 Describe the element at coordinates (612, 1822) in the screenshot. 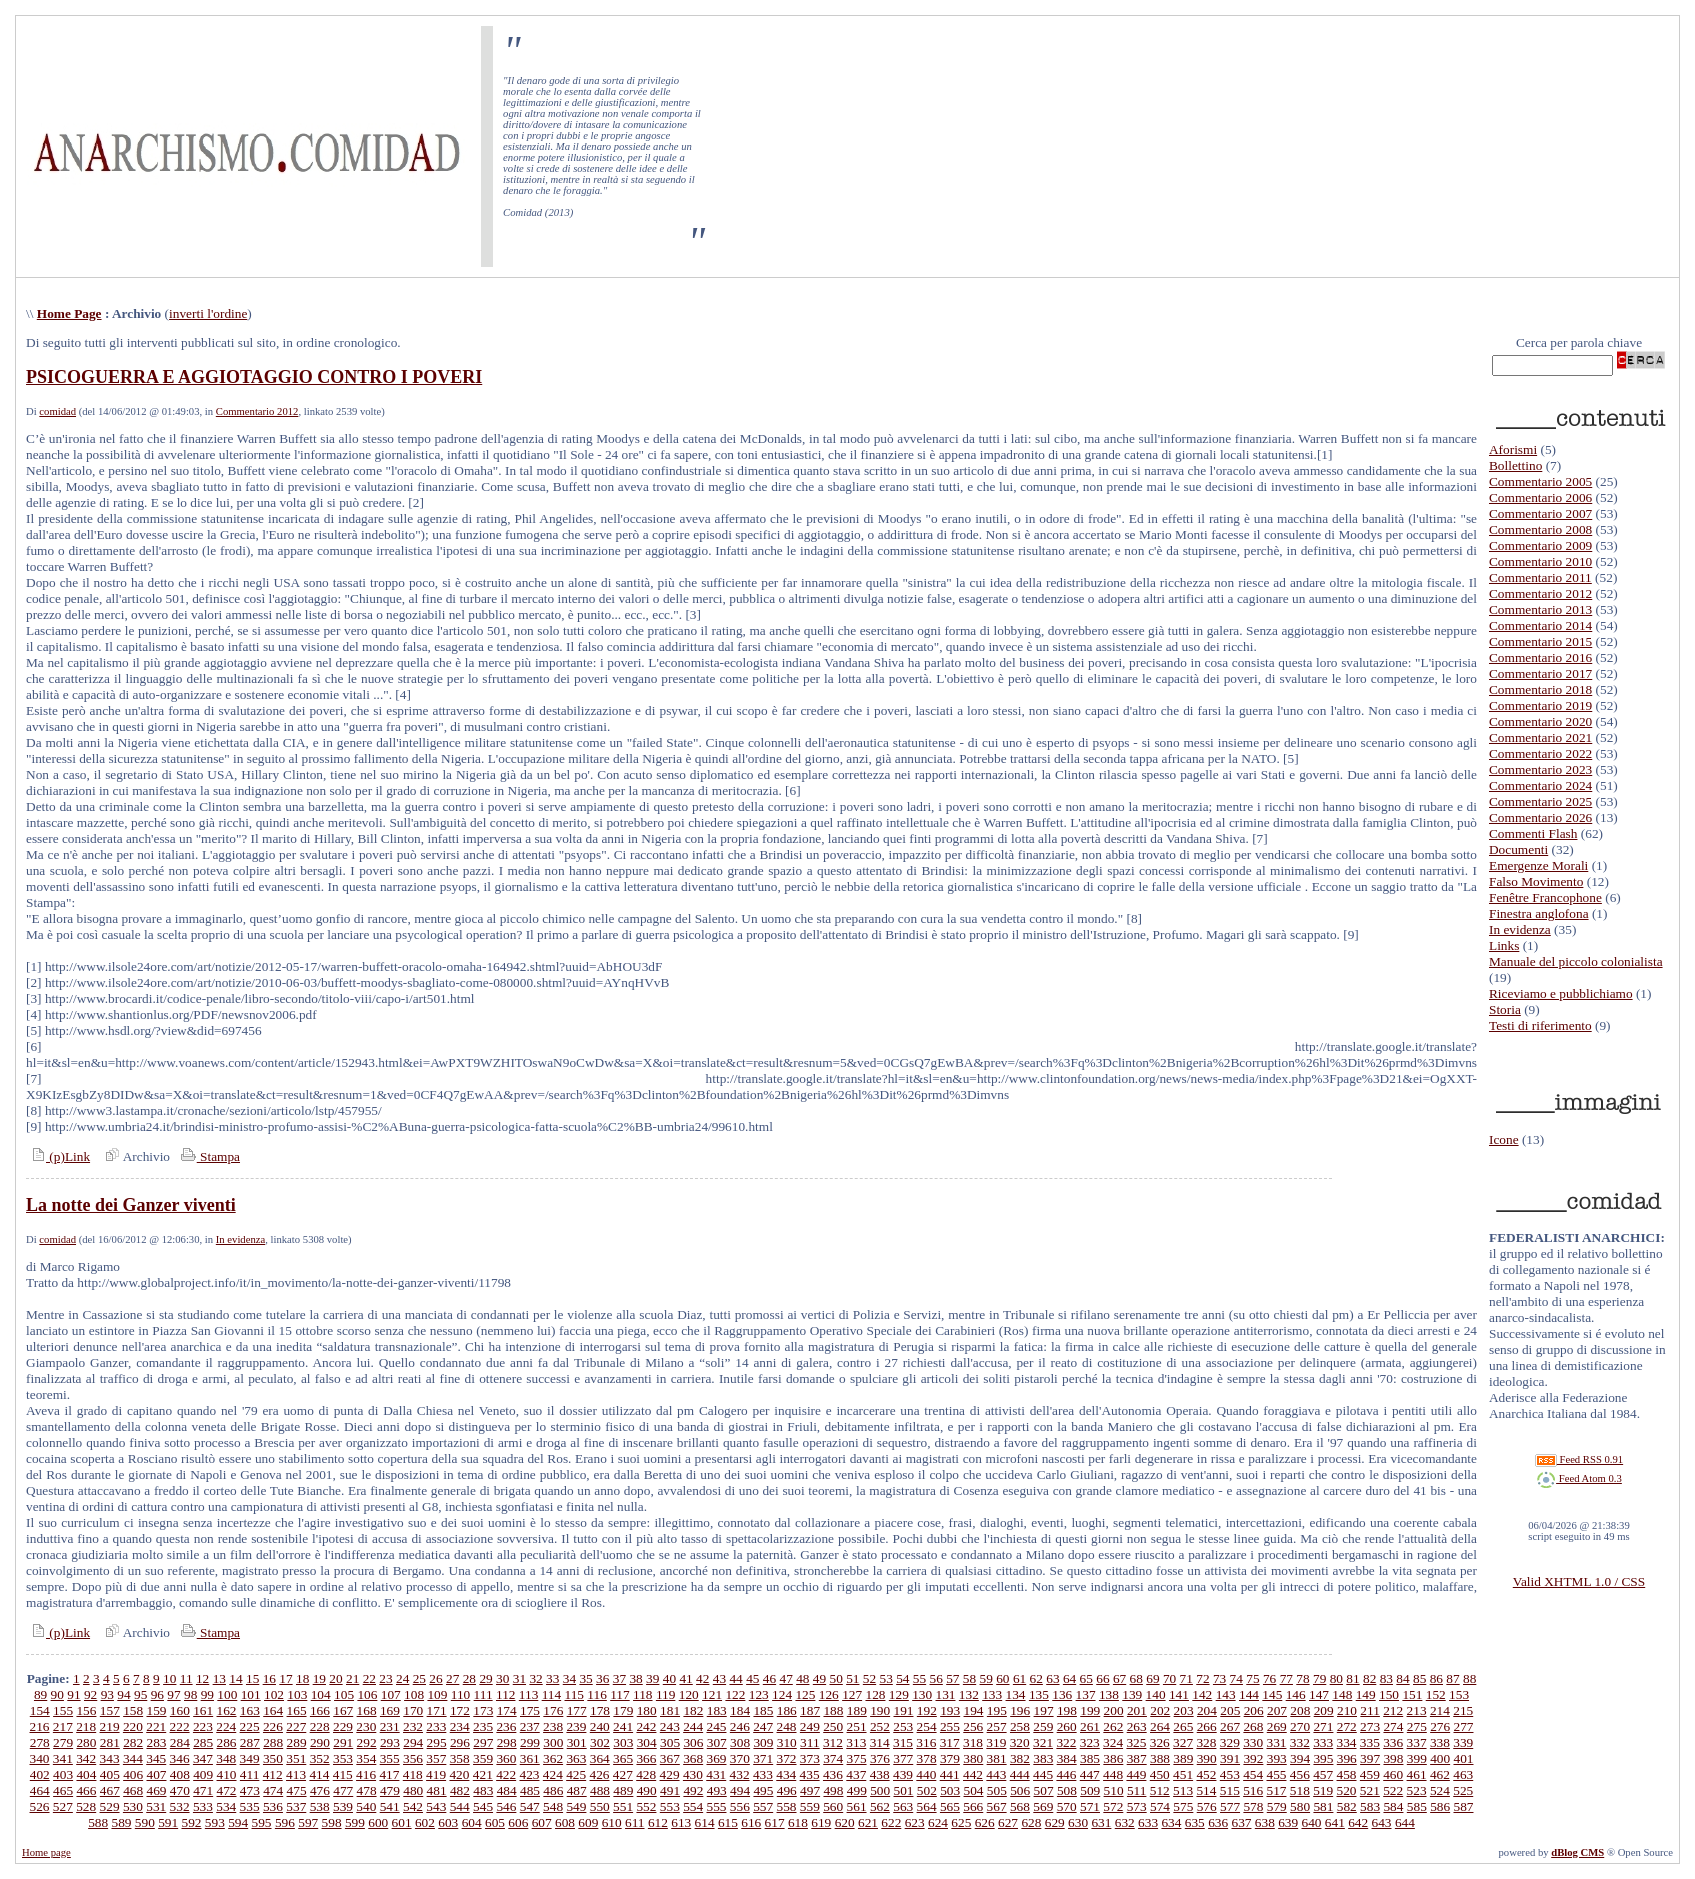

I see `610` at that location.